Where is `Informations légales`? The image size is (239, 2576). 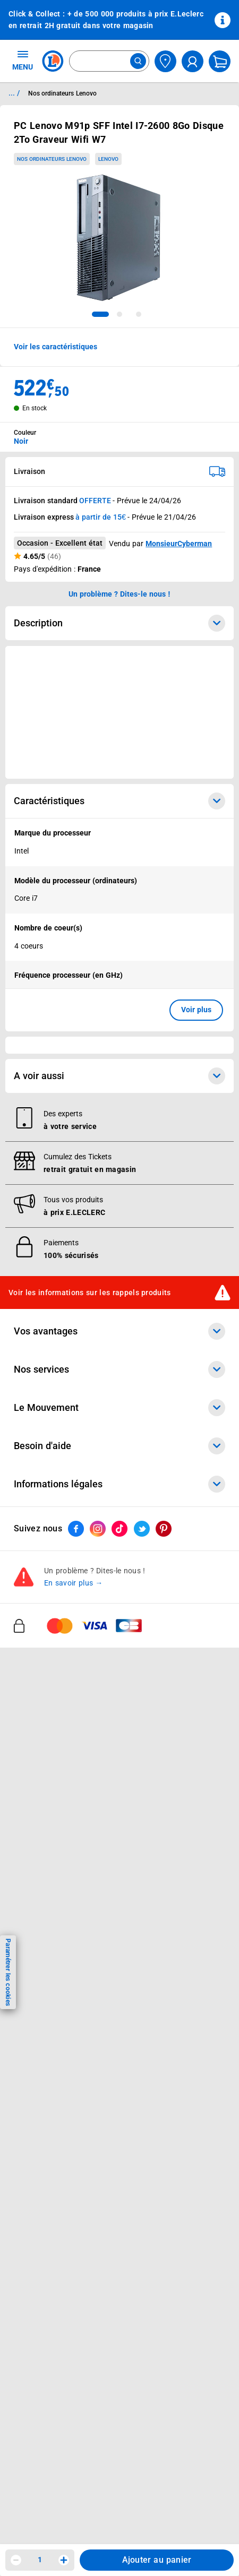
Informations légales is located at coordinates (119, 1484).